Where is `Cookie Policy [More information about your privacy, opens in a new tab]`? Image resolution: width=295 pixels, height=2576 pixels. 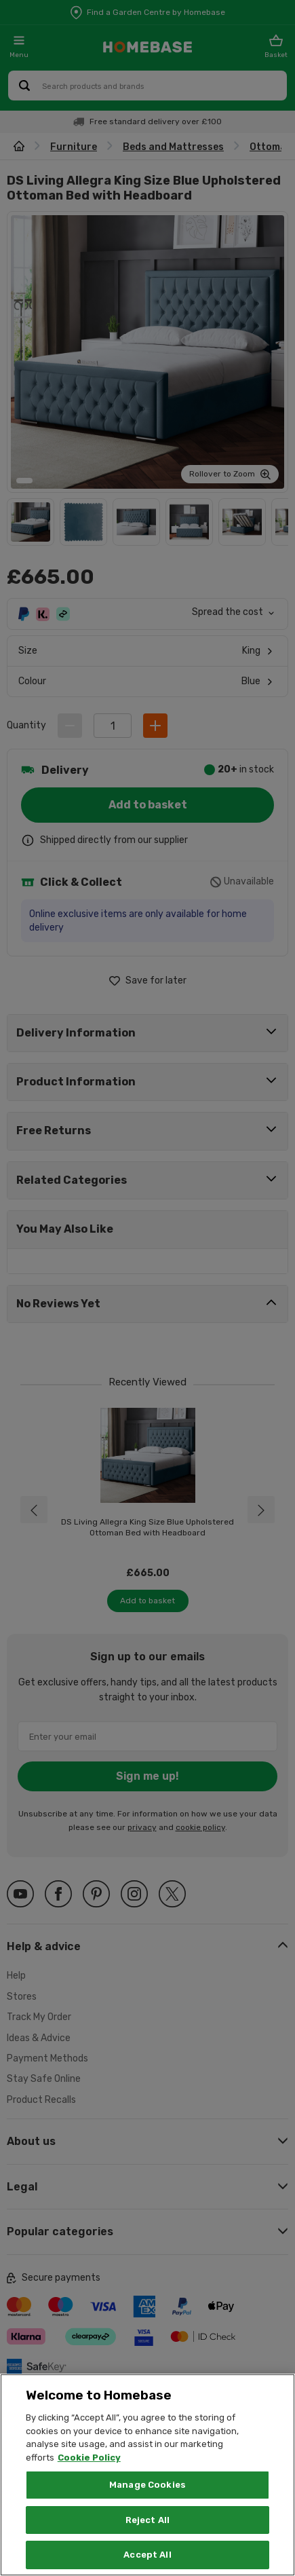 Cookie Policy [More information about your privacy, opens in a new tab] is located at coordinates (89, 2457).